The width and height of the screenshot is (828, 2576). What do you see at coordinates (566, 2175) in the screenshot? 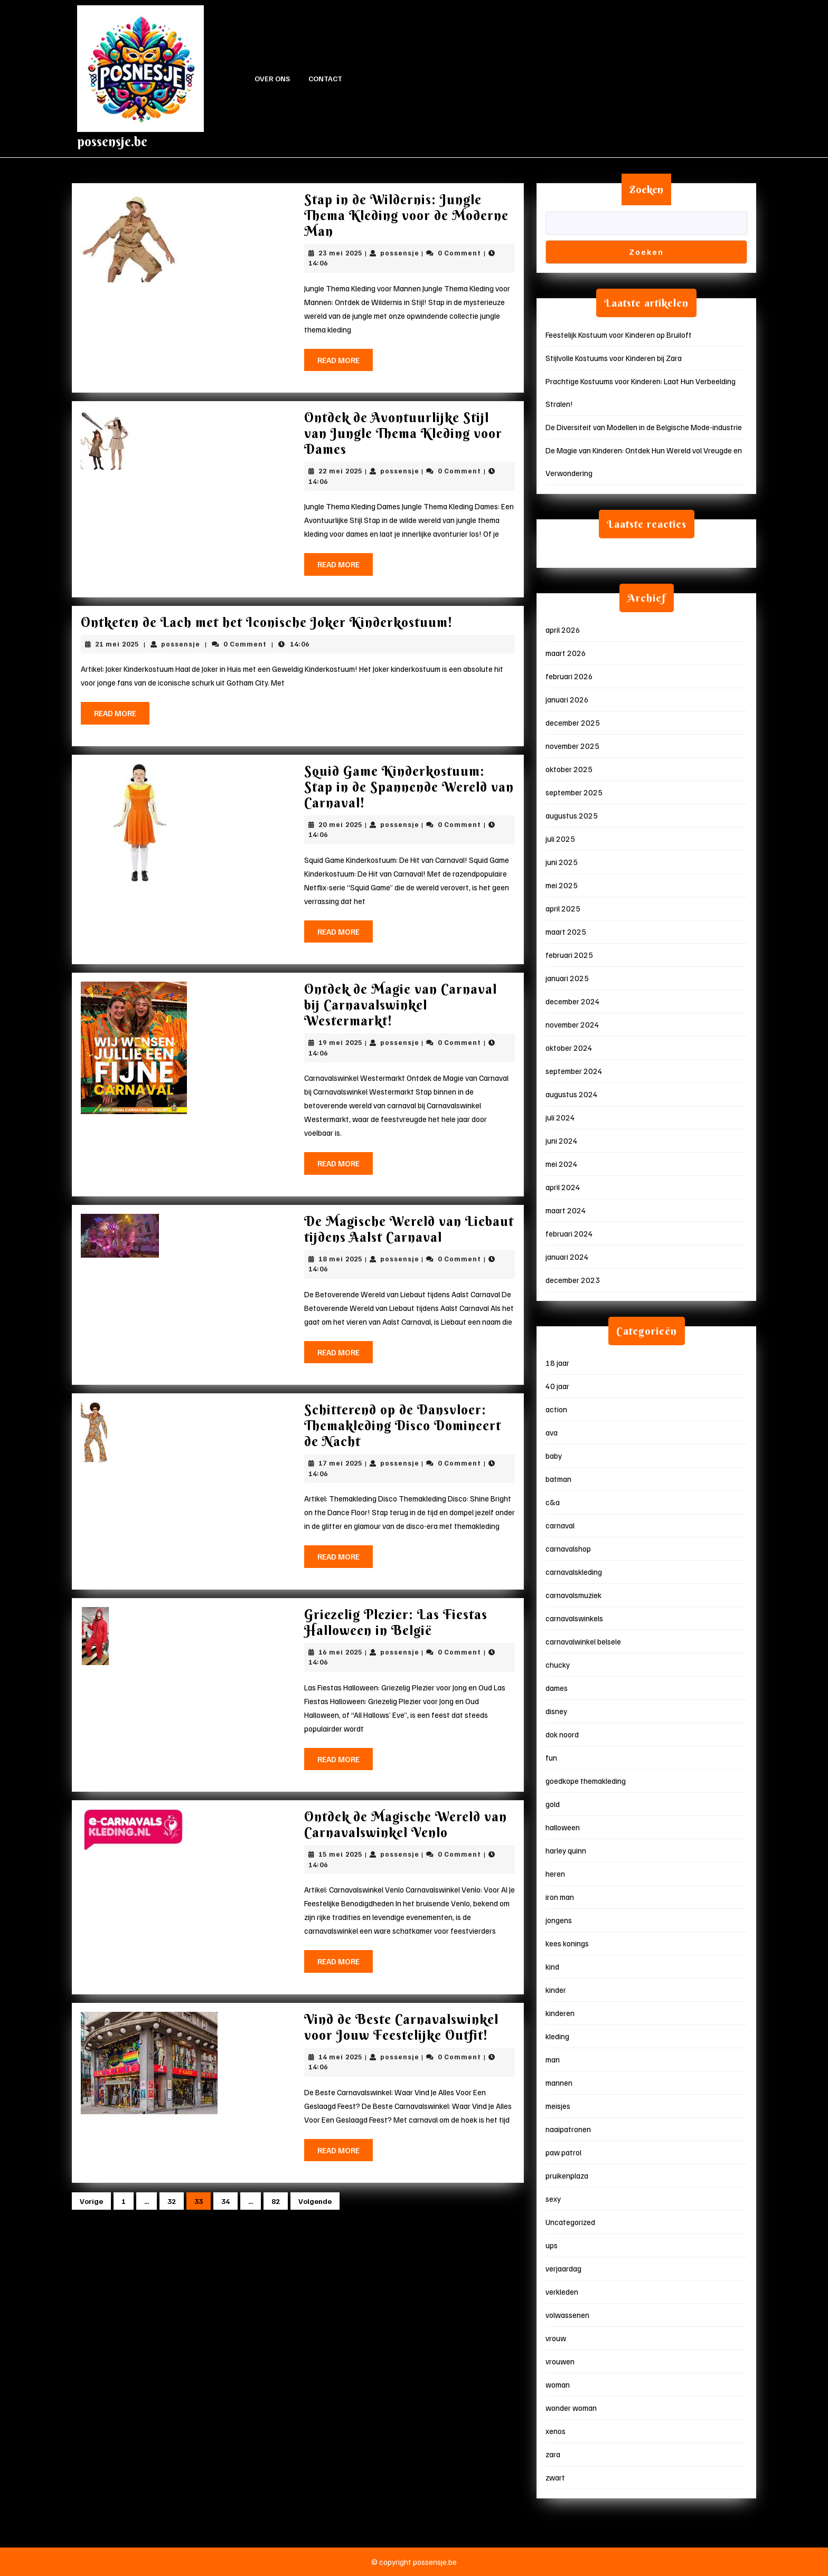
I see `pruikenplaza` at bounding box center [566, 2175].